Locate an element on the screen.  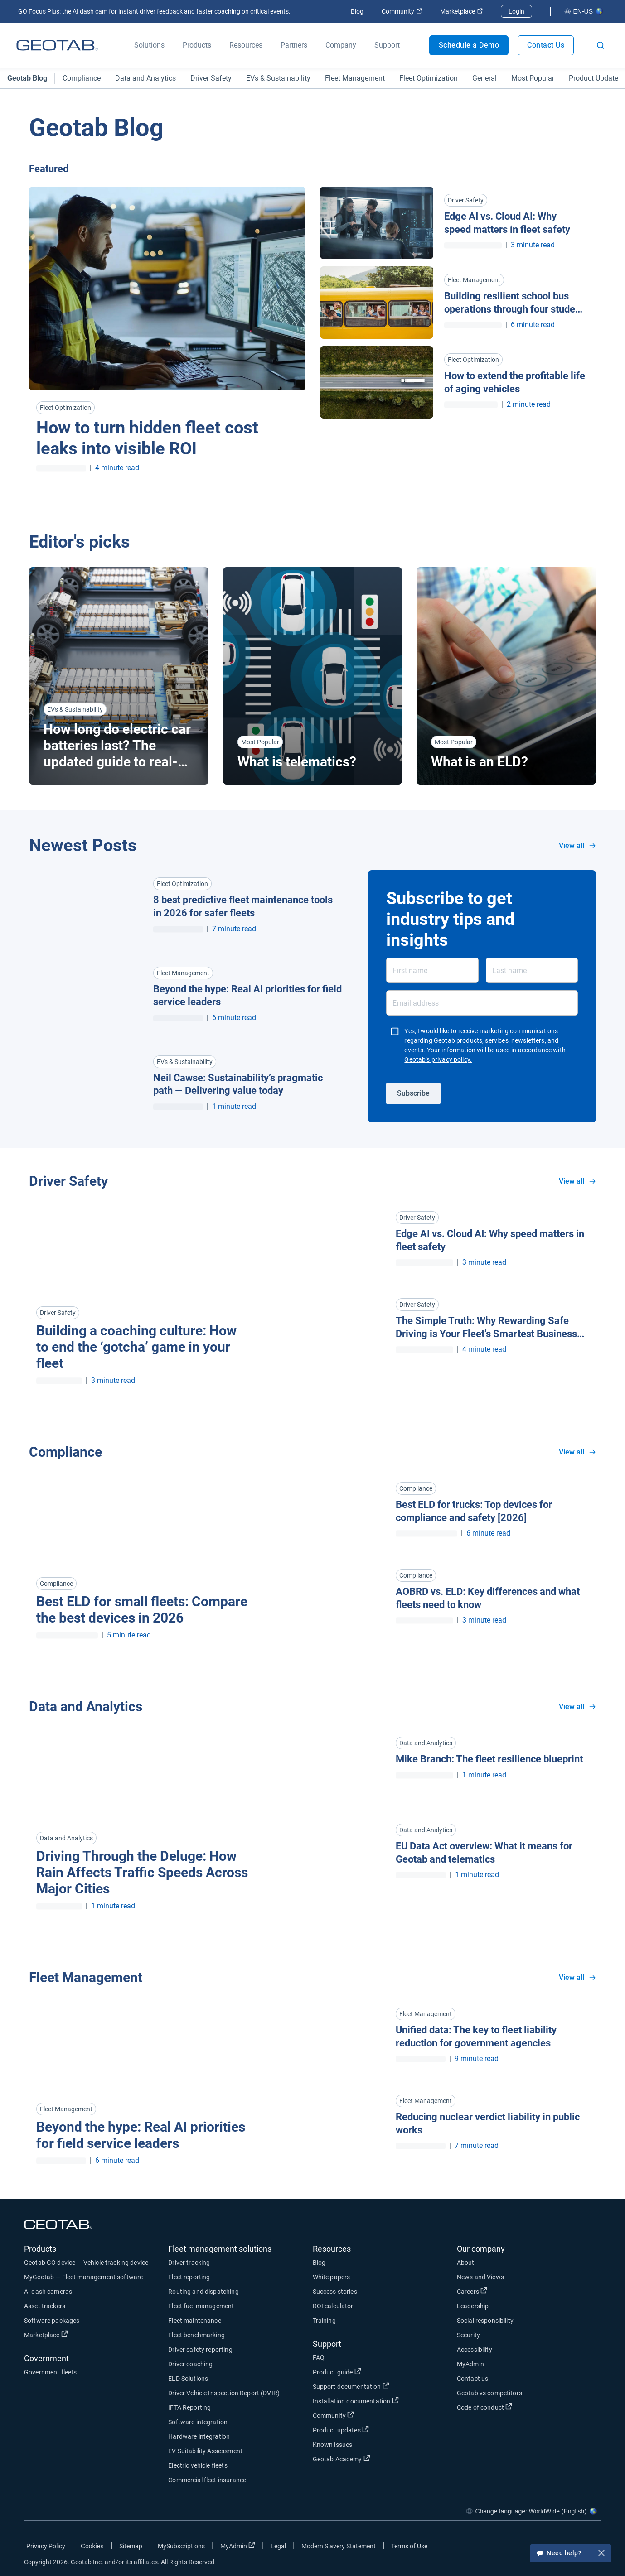
MySubscriptions is located at coordinates (181, 2546).